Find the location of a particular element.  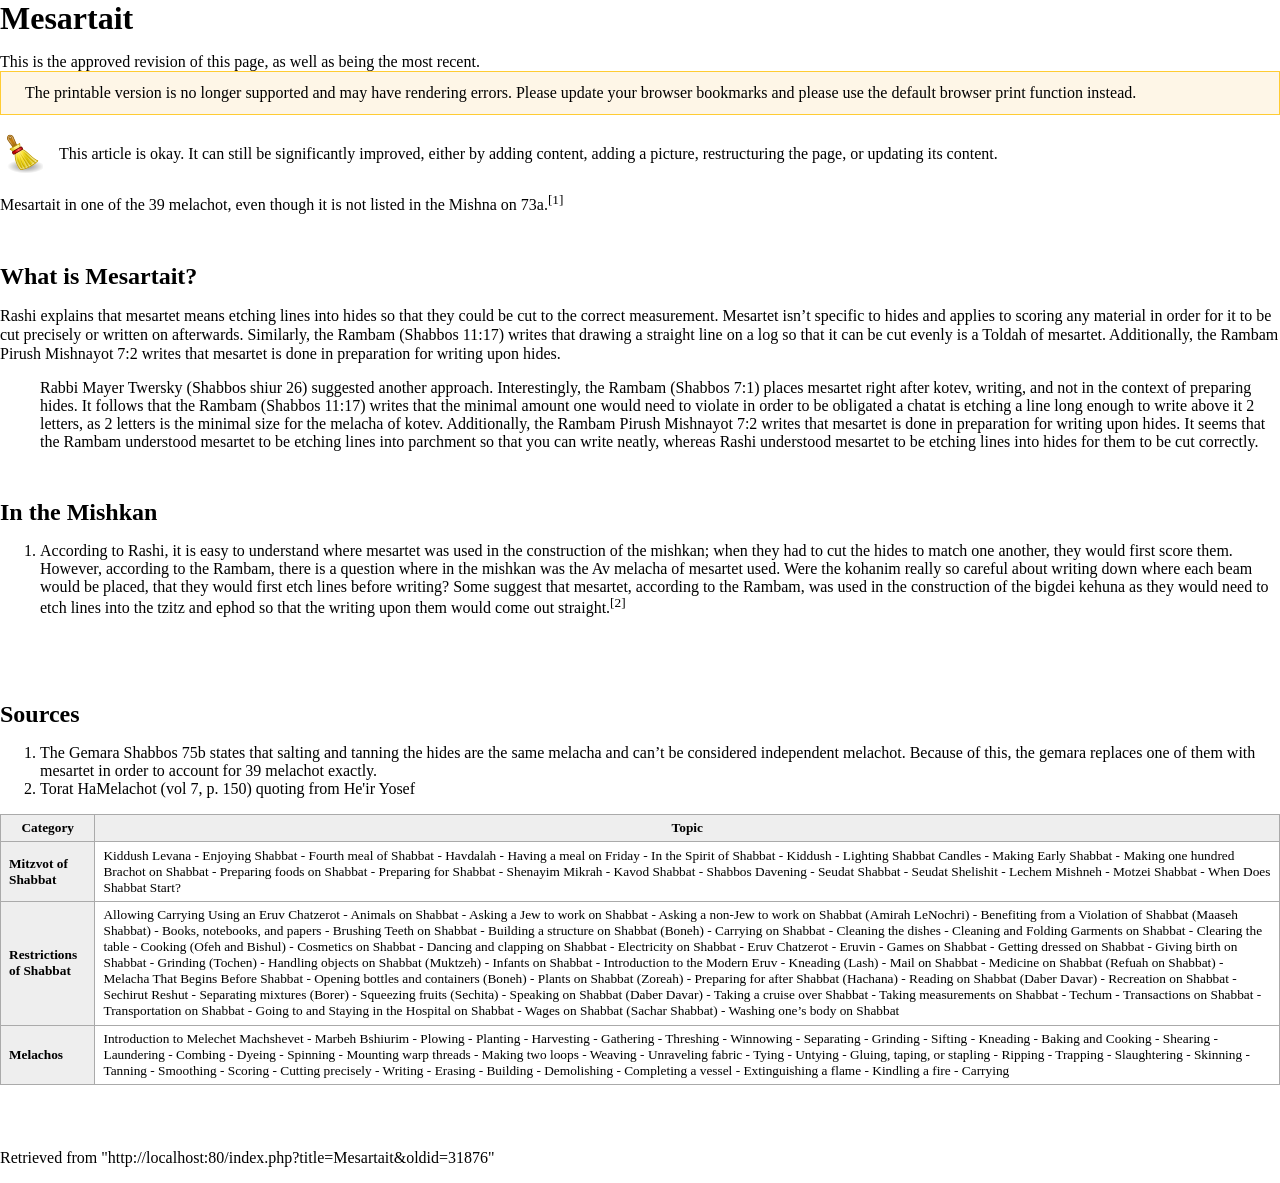

Marbeh Bshiurim is located at coordinates (362, 1038).